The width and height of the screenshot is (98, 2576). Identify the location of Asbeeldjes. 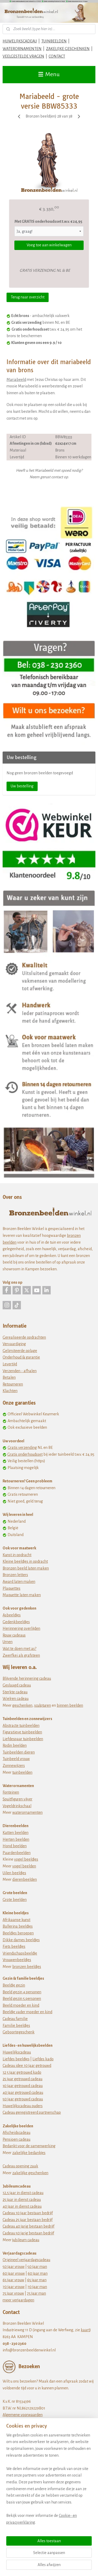
(12, 1615).